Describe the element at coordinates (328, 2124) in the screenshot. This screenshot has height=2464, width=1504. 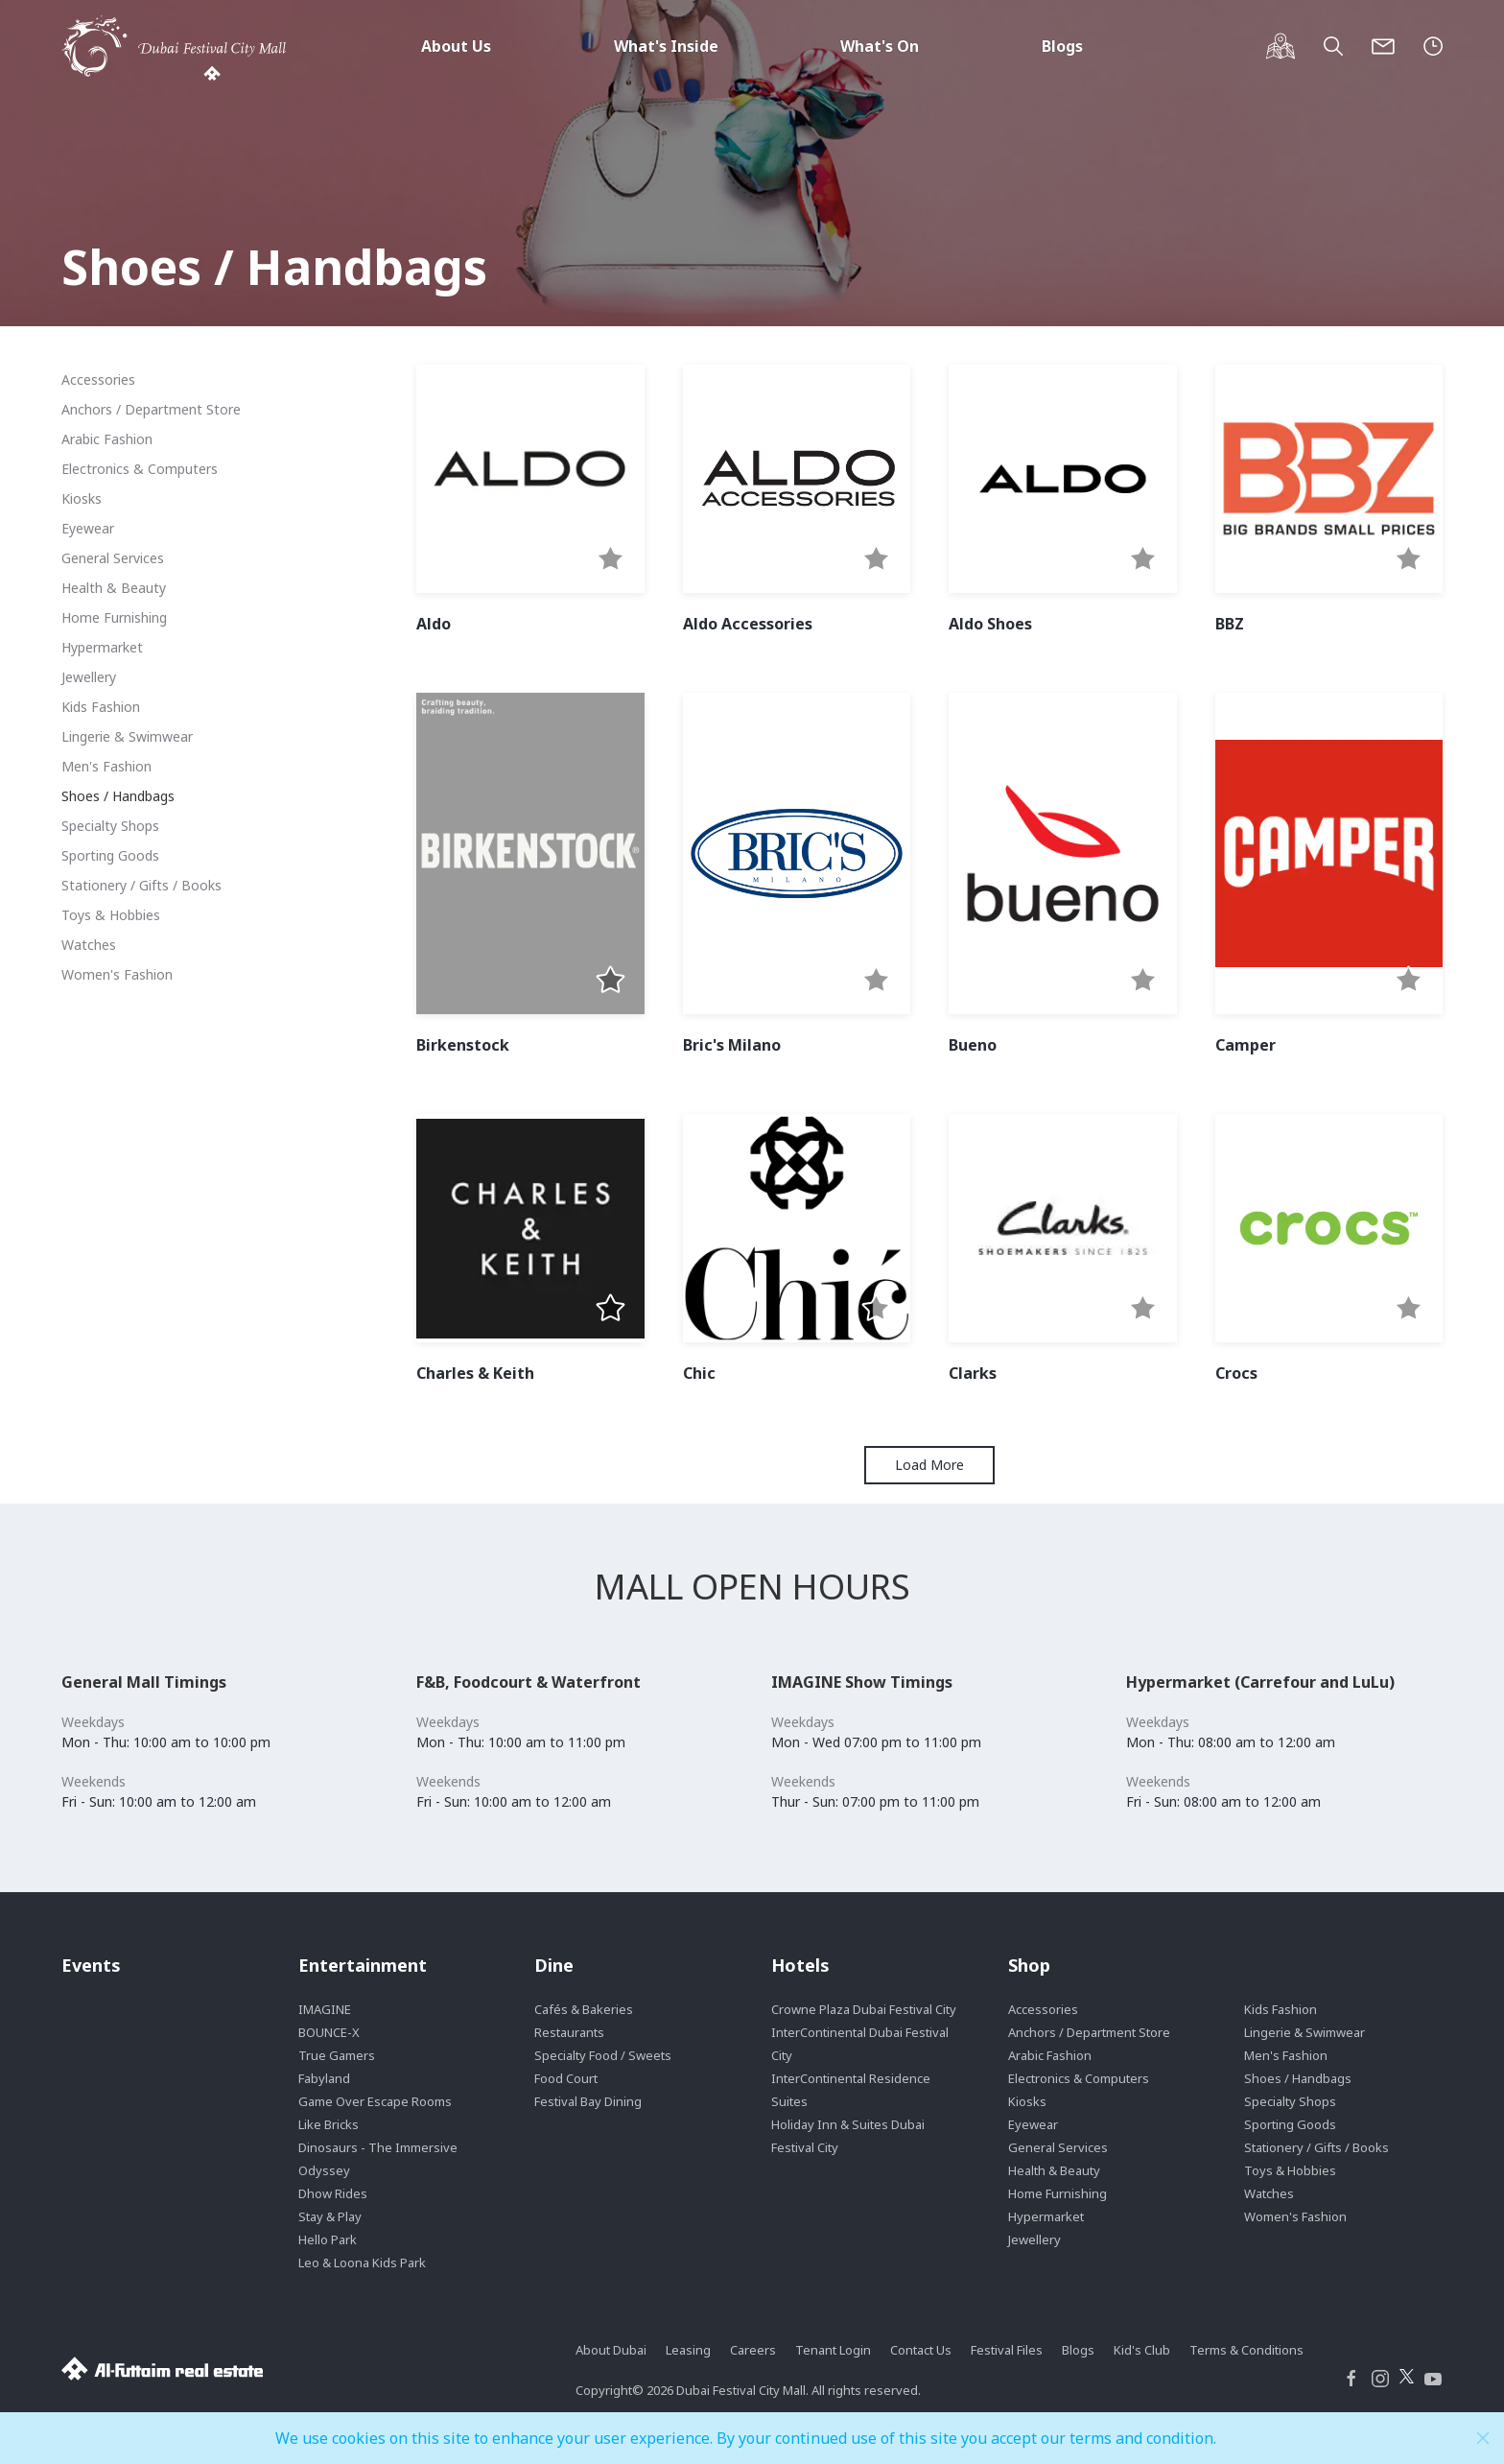
I see `Like Bricks` at that location.